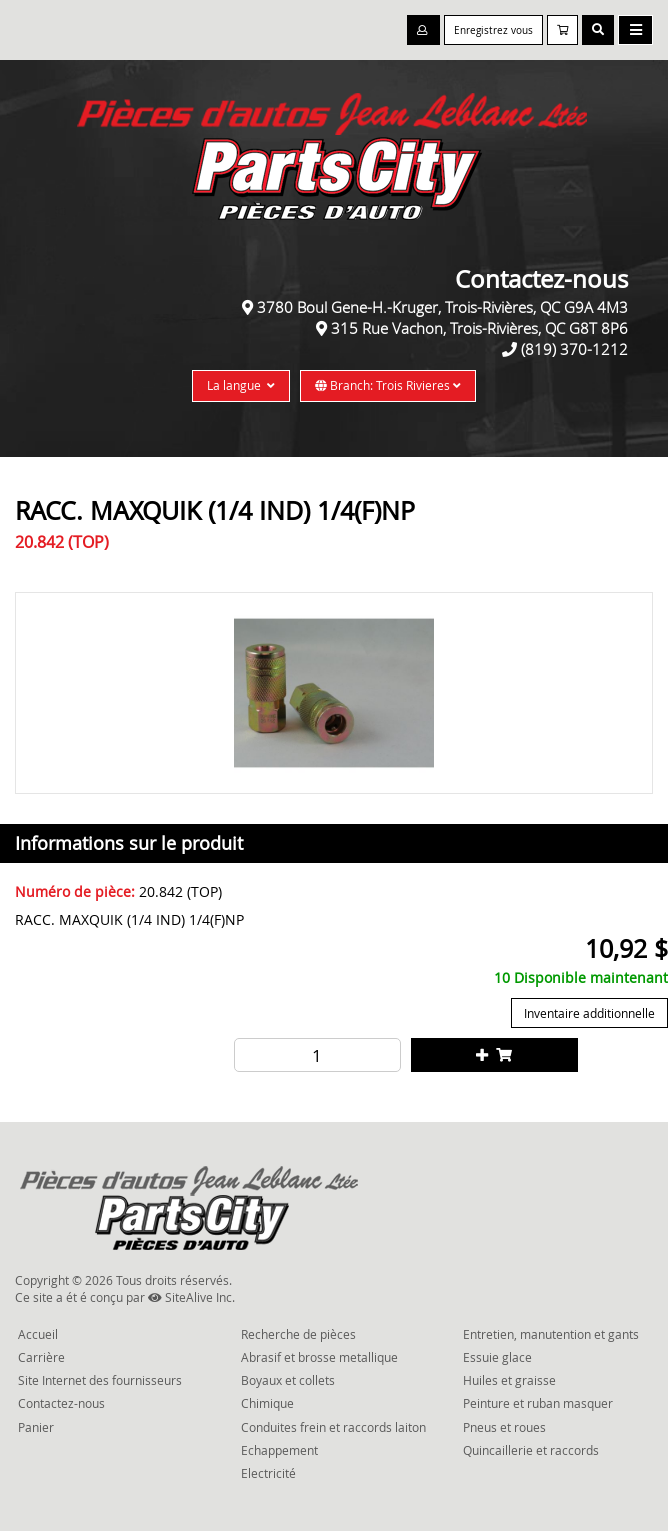  What do you see at coordinates (333, 1427) in the screenshot?
I see `Conduites frein et raccords laiton` at bounding box center [333, 1427].